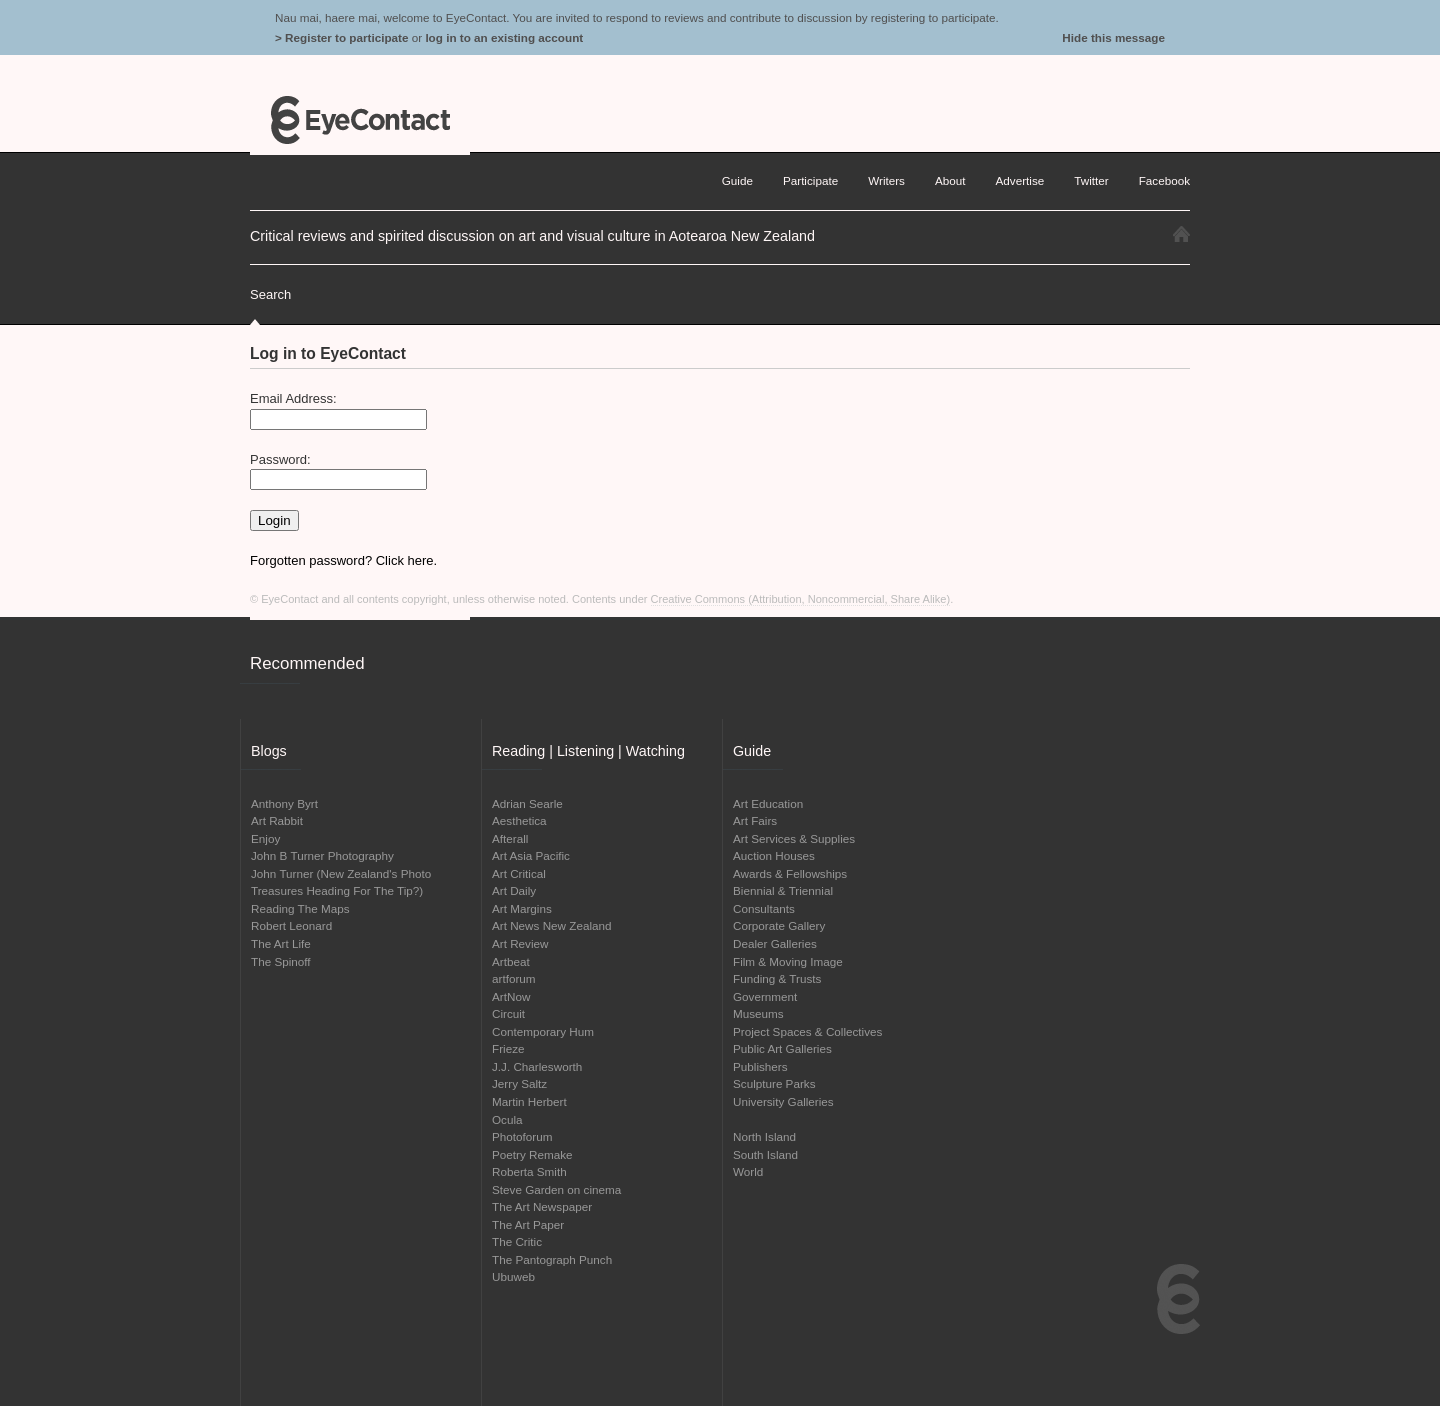 This screenshot has height=1406, width=1440. Describe the element at coordinates (270, 294) in the screenshot. I see `Search` at that location.